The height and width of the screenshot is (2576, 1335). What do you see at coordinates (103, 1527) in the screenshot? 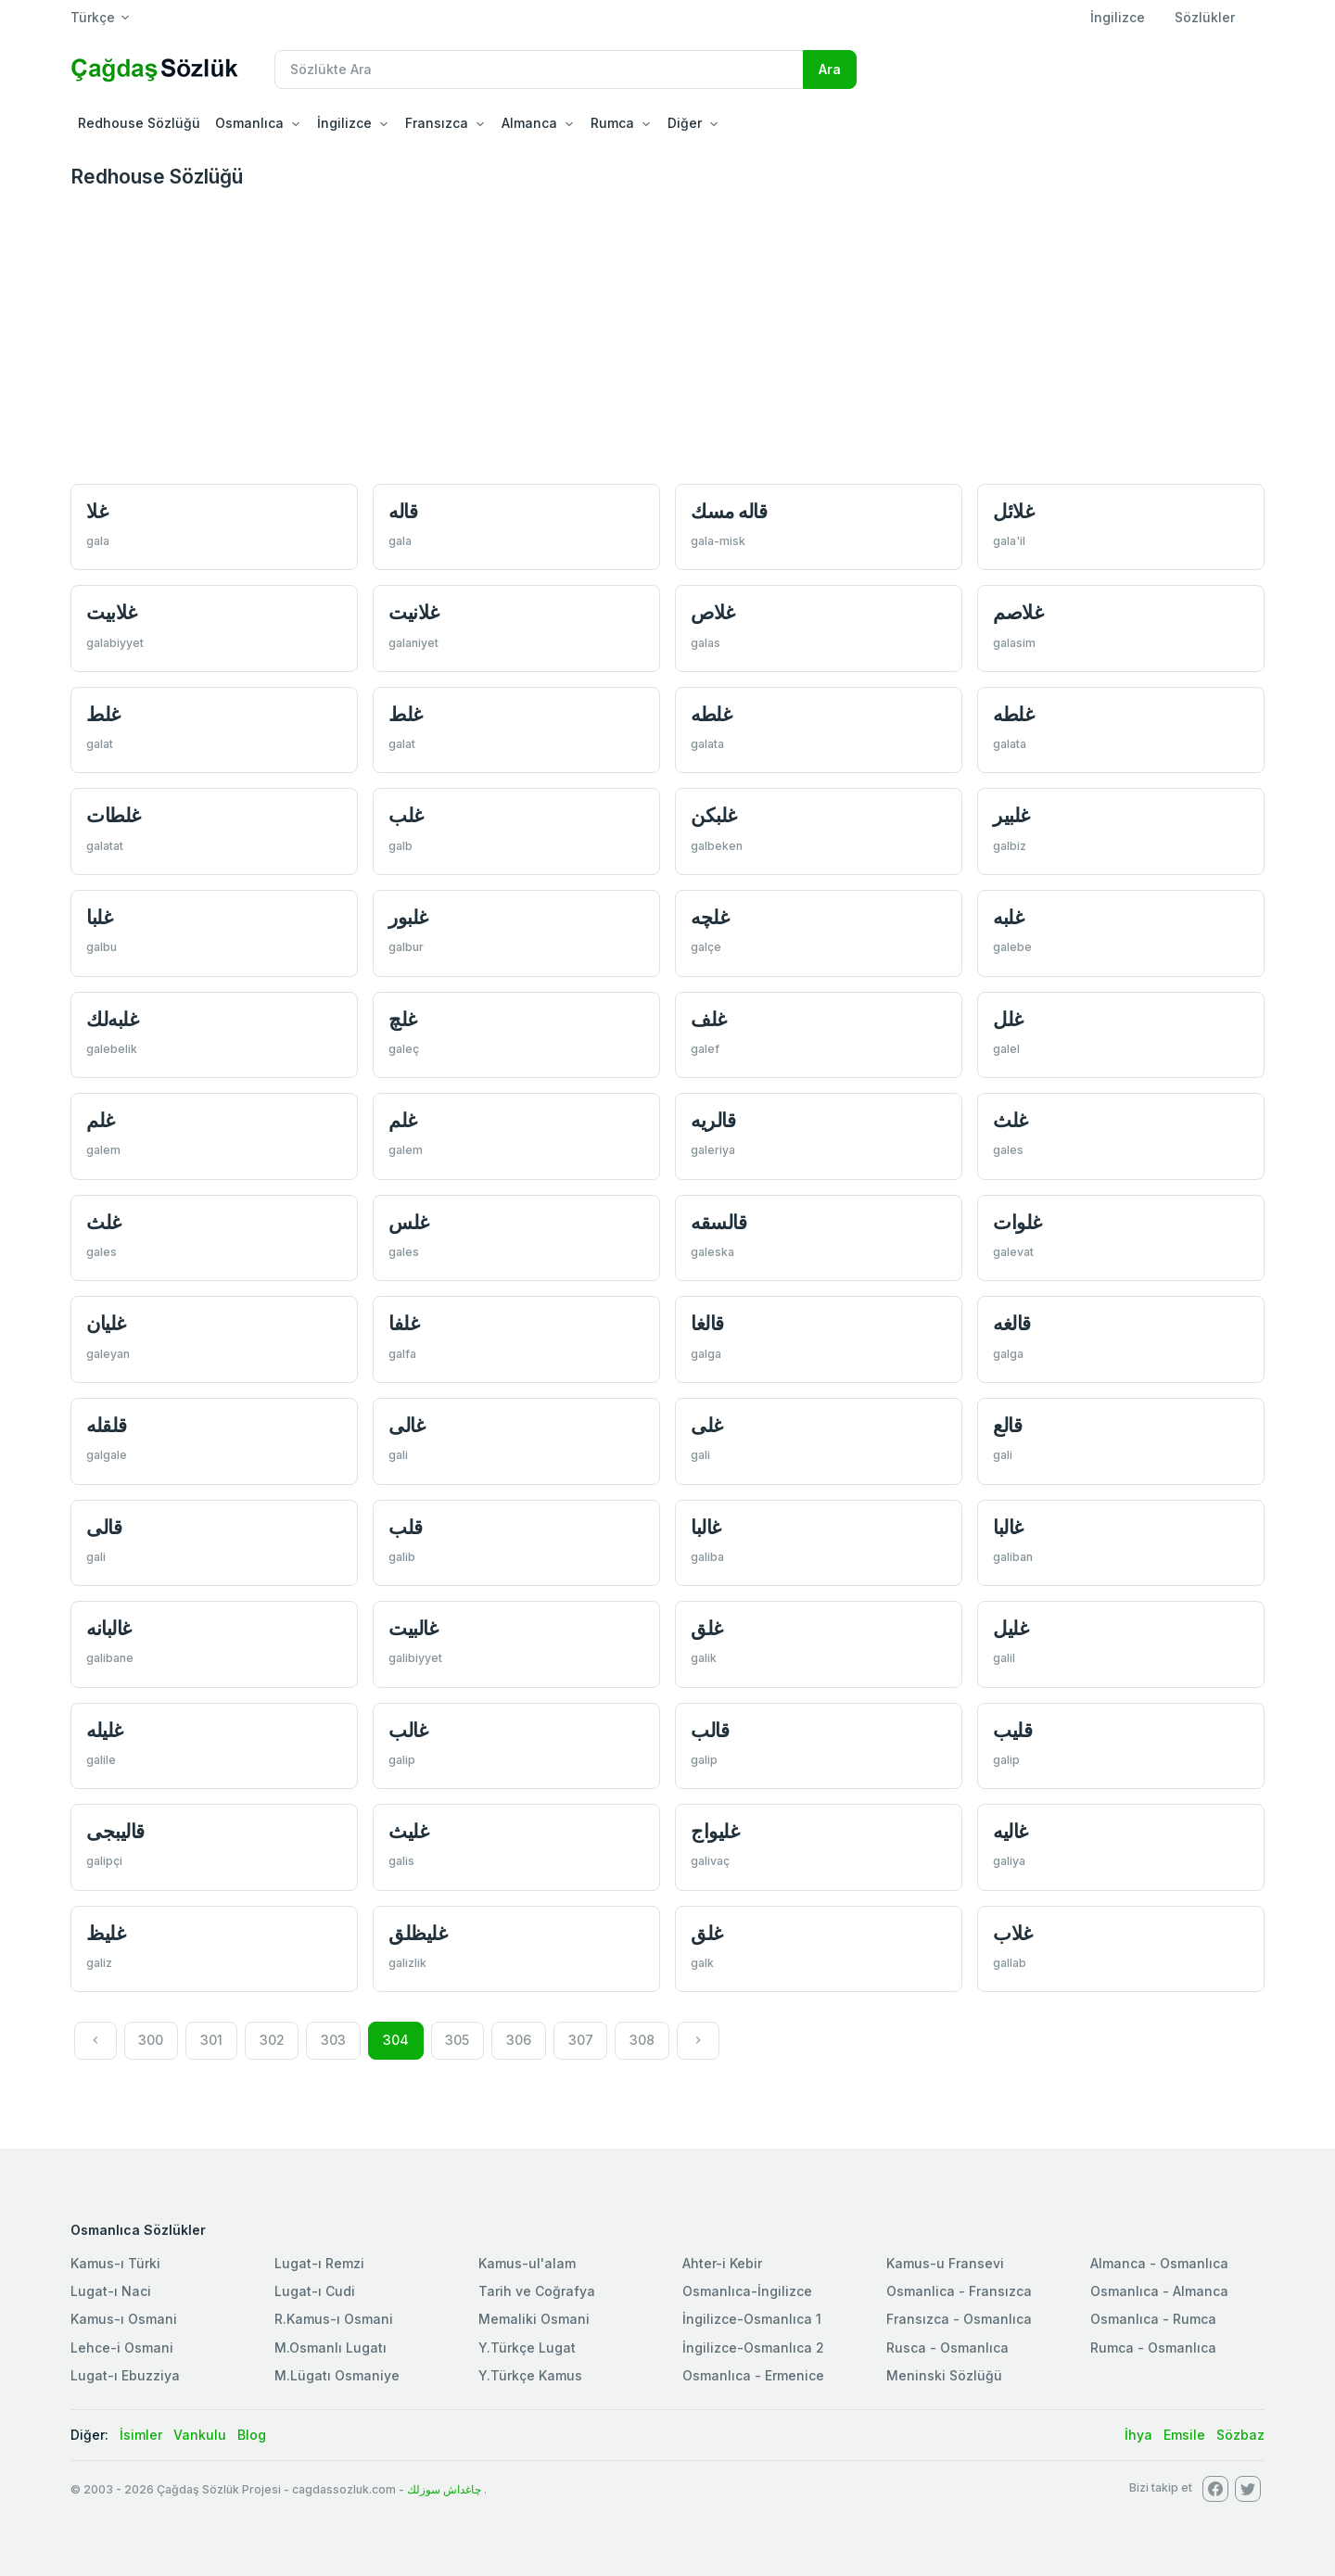
I see `قالی` at bounding box center [103, 1527].